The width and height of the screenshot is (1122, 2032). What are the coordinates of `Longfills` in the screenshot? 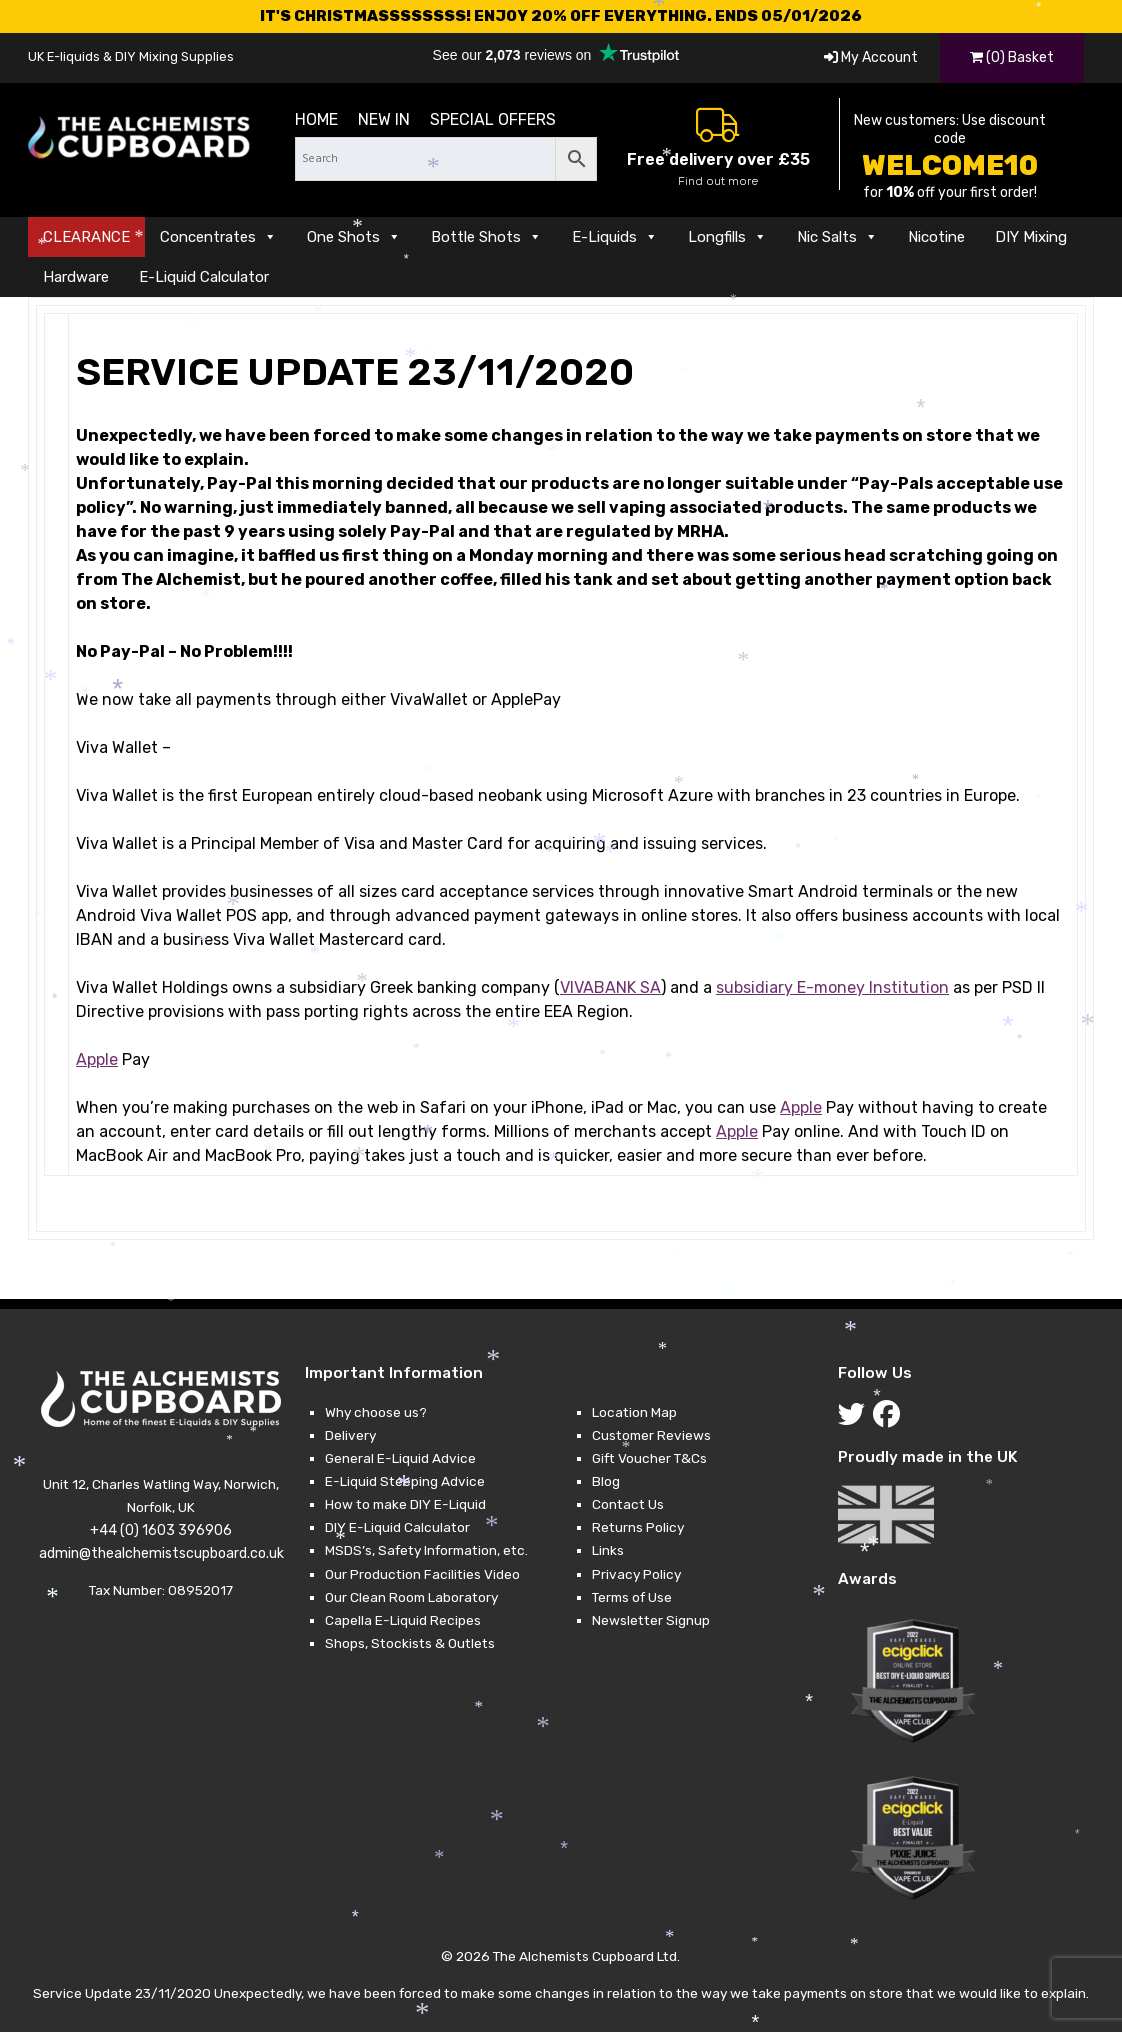 It's located at (727, 237).